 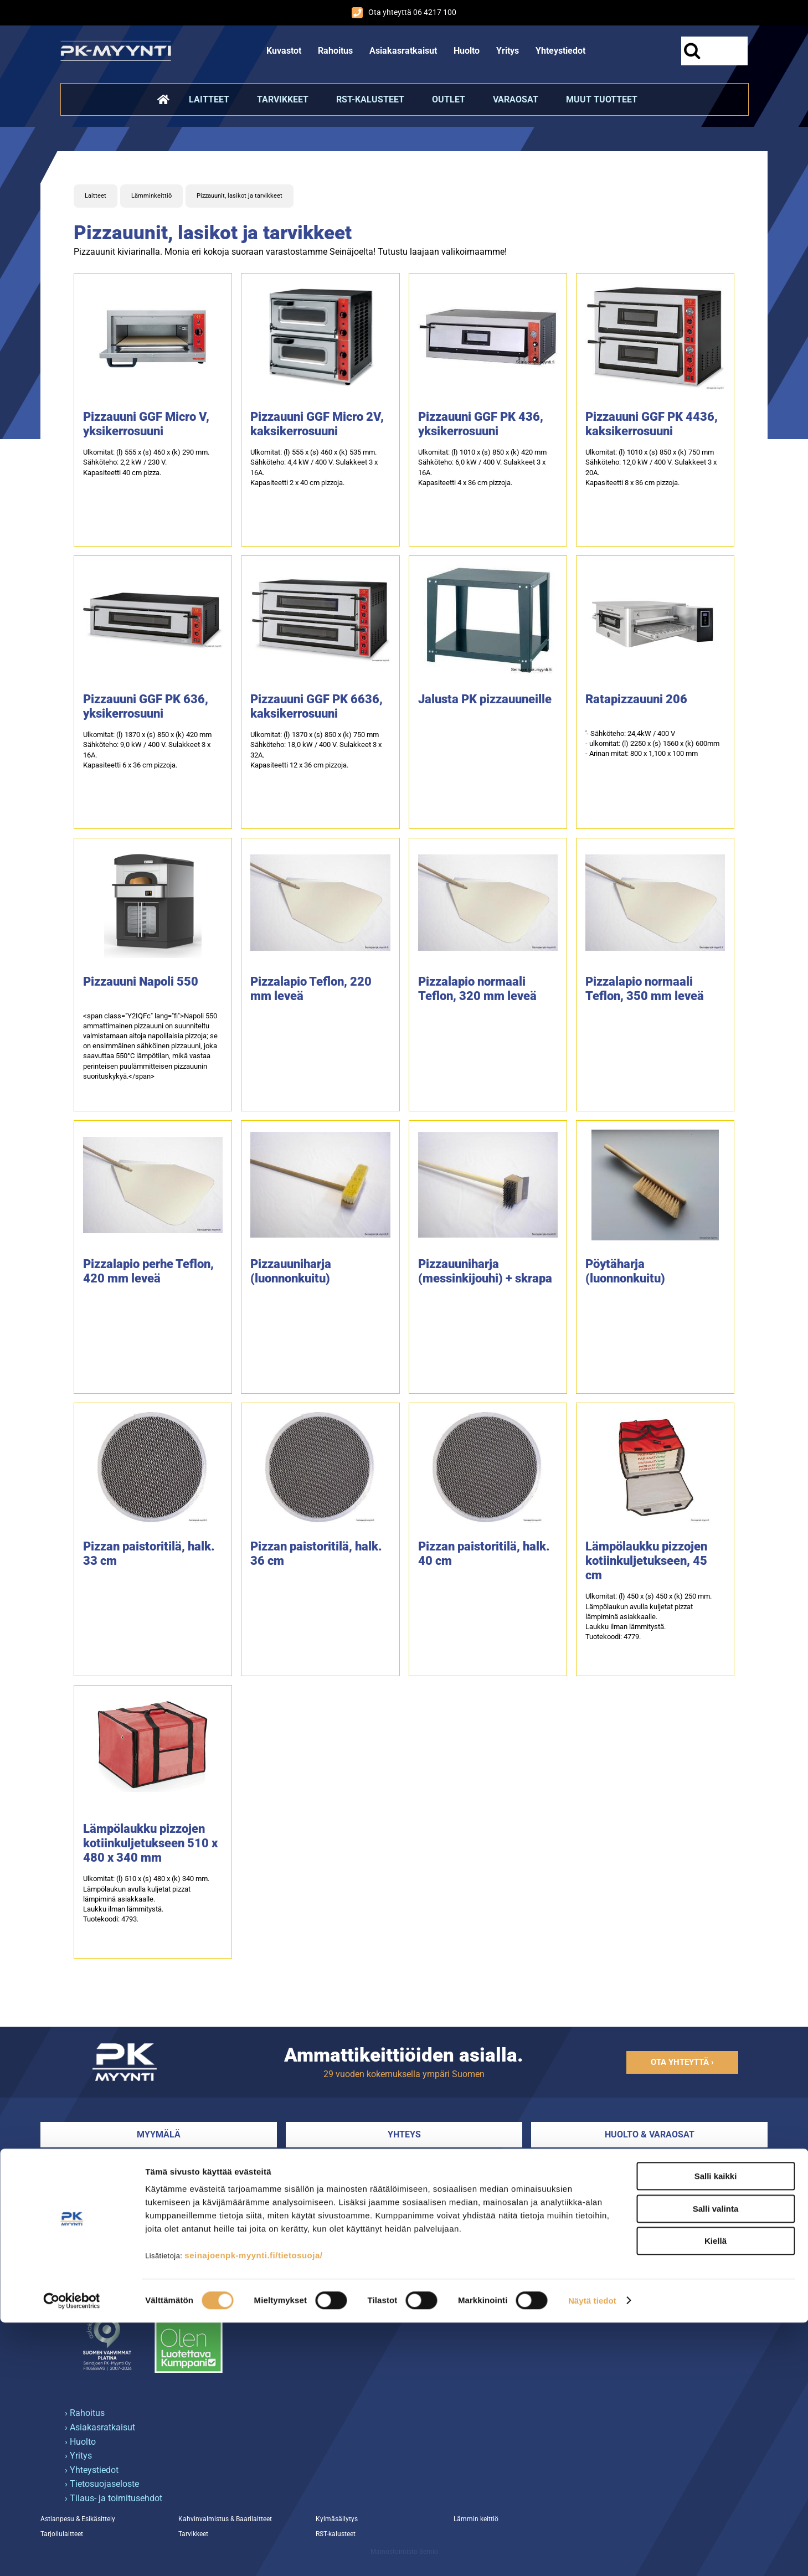 I want to click on Ratapizzauuni 206, so click(x=636, y=699).